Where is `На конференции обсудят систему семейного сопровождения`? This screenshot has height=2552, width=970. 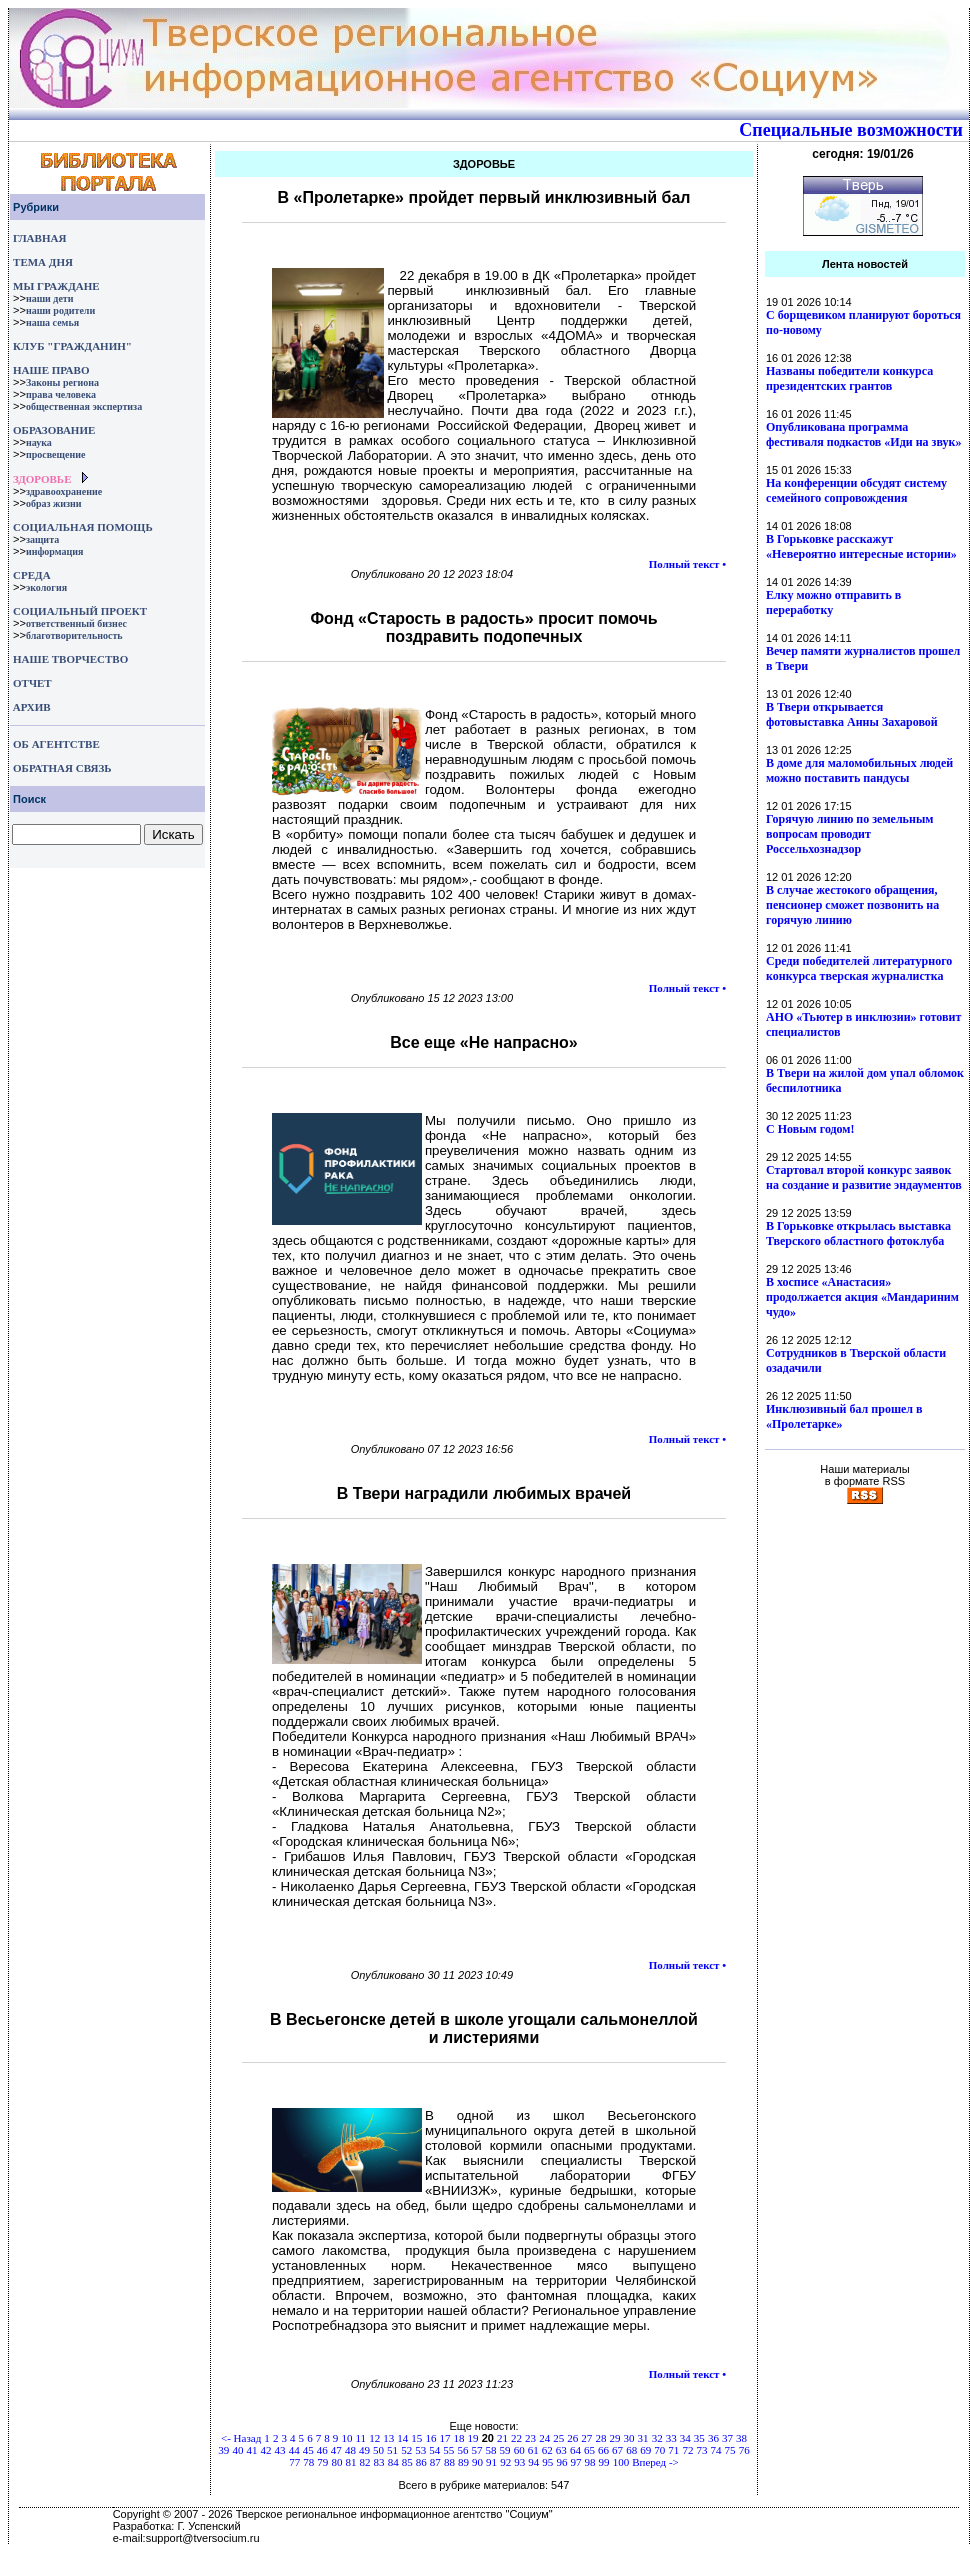 На конференции обсудят систему семейного сопровождения is located at coordinates (856, 490).